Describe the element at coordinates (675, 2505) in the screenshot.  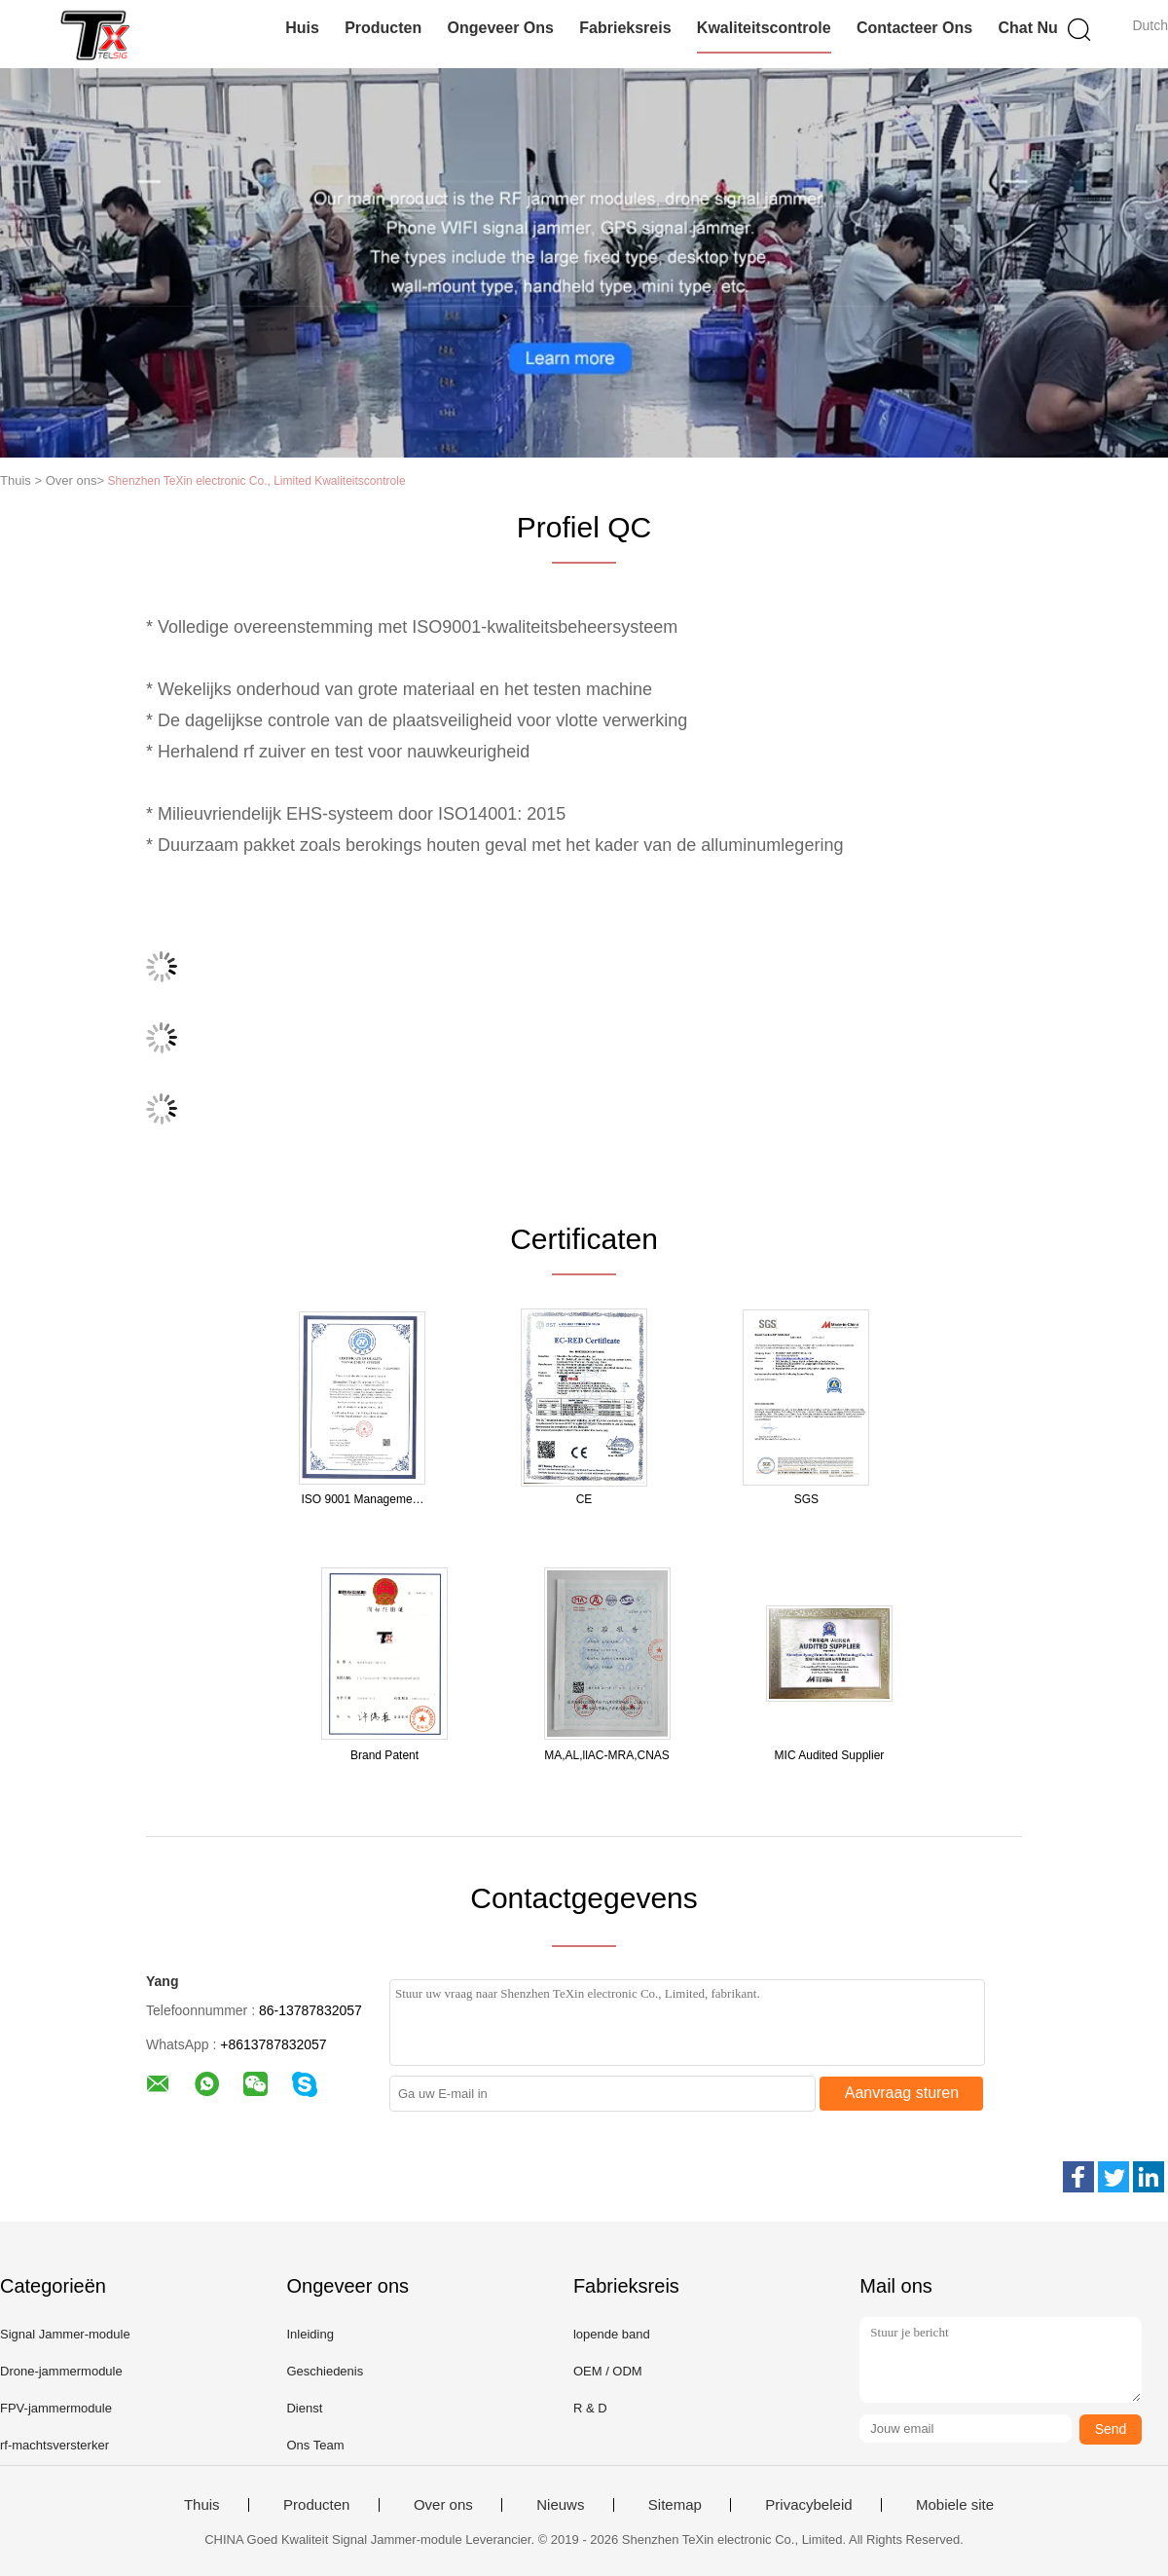
I see `Sitemap` at that location.